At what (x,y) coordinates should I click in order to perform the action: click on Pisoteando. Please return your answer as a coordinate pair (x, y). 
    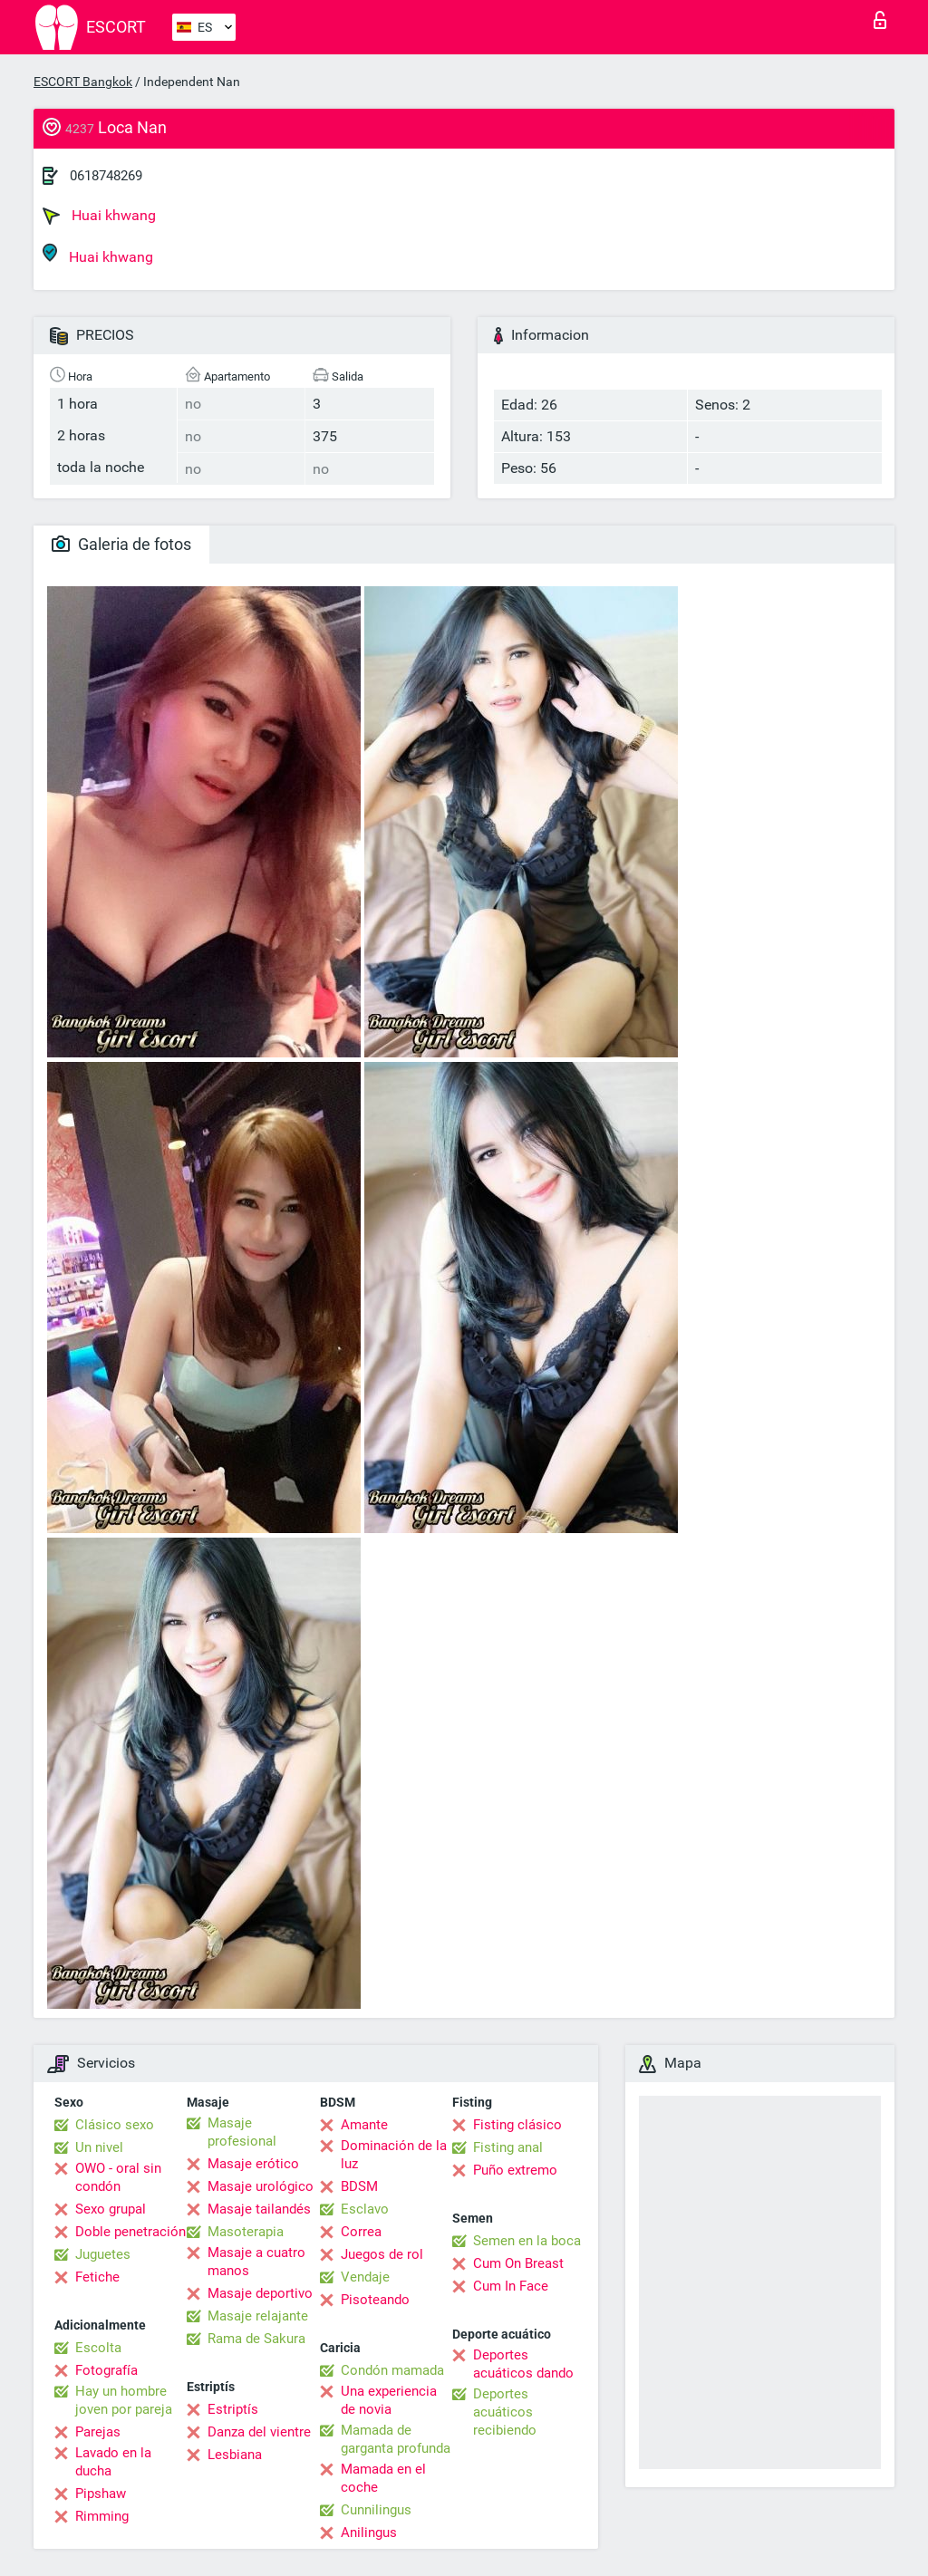
    Looking at the image, I should click on (375, 2299).